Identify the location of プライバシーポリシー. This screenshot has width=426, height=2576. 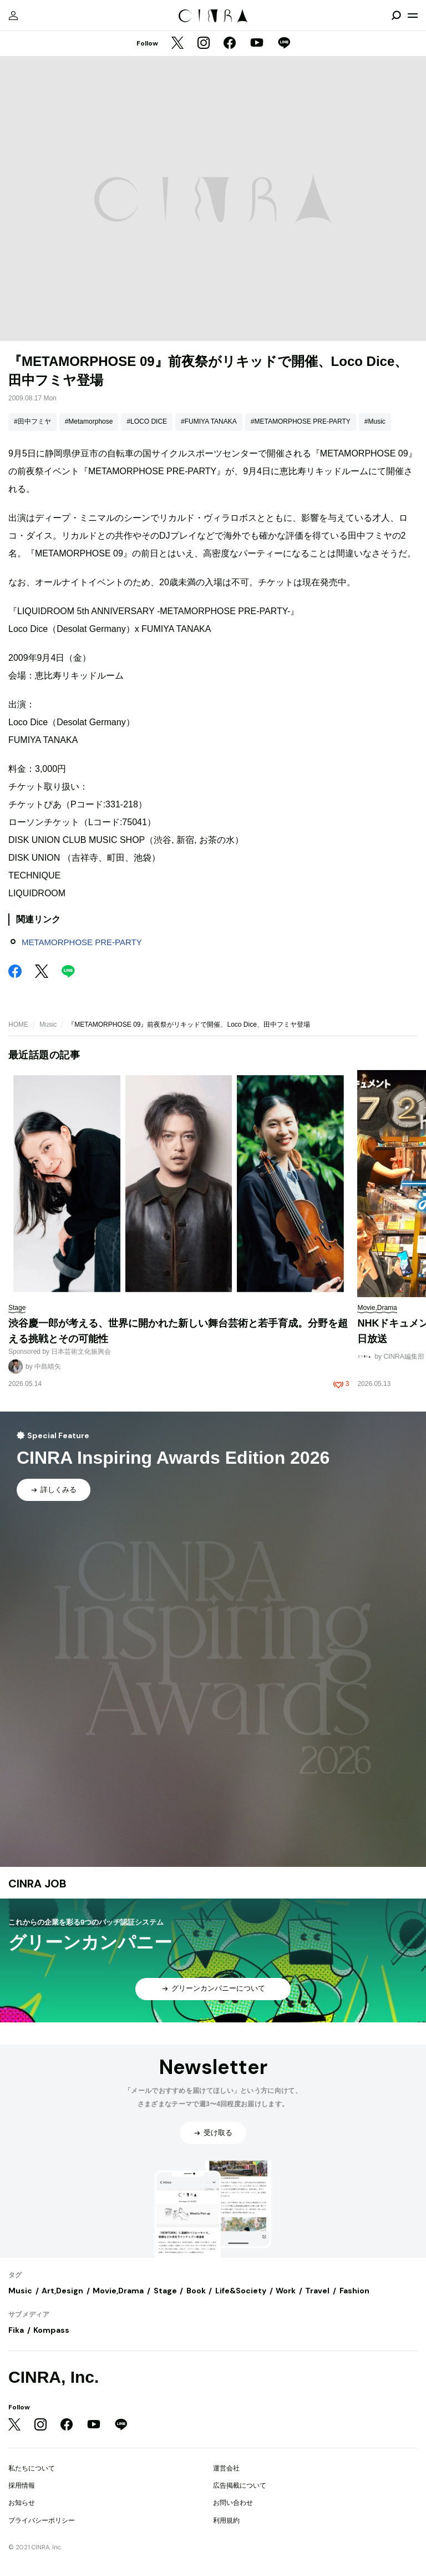
(41, 2520).